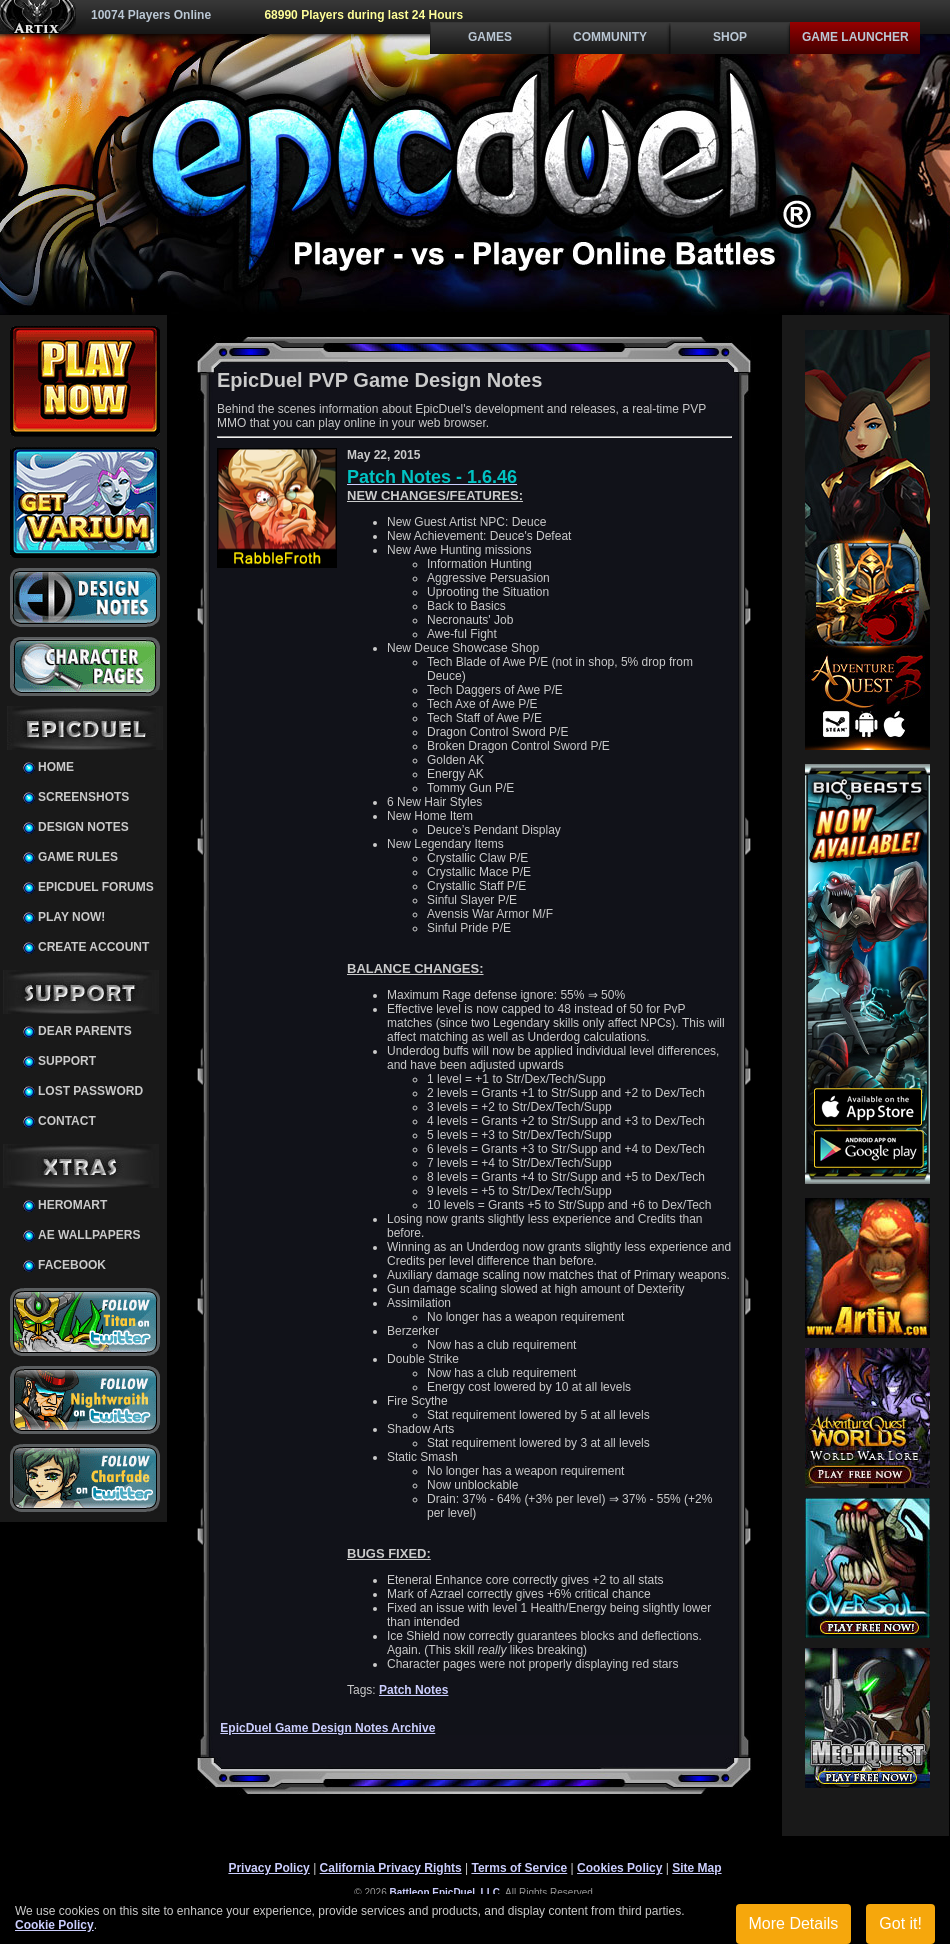  I want to click on Cookie Policy, so click(54, 1925).